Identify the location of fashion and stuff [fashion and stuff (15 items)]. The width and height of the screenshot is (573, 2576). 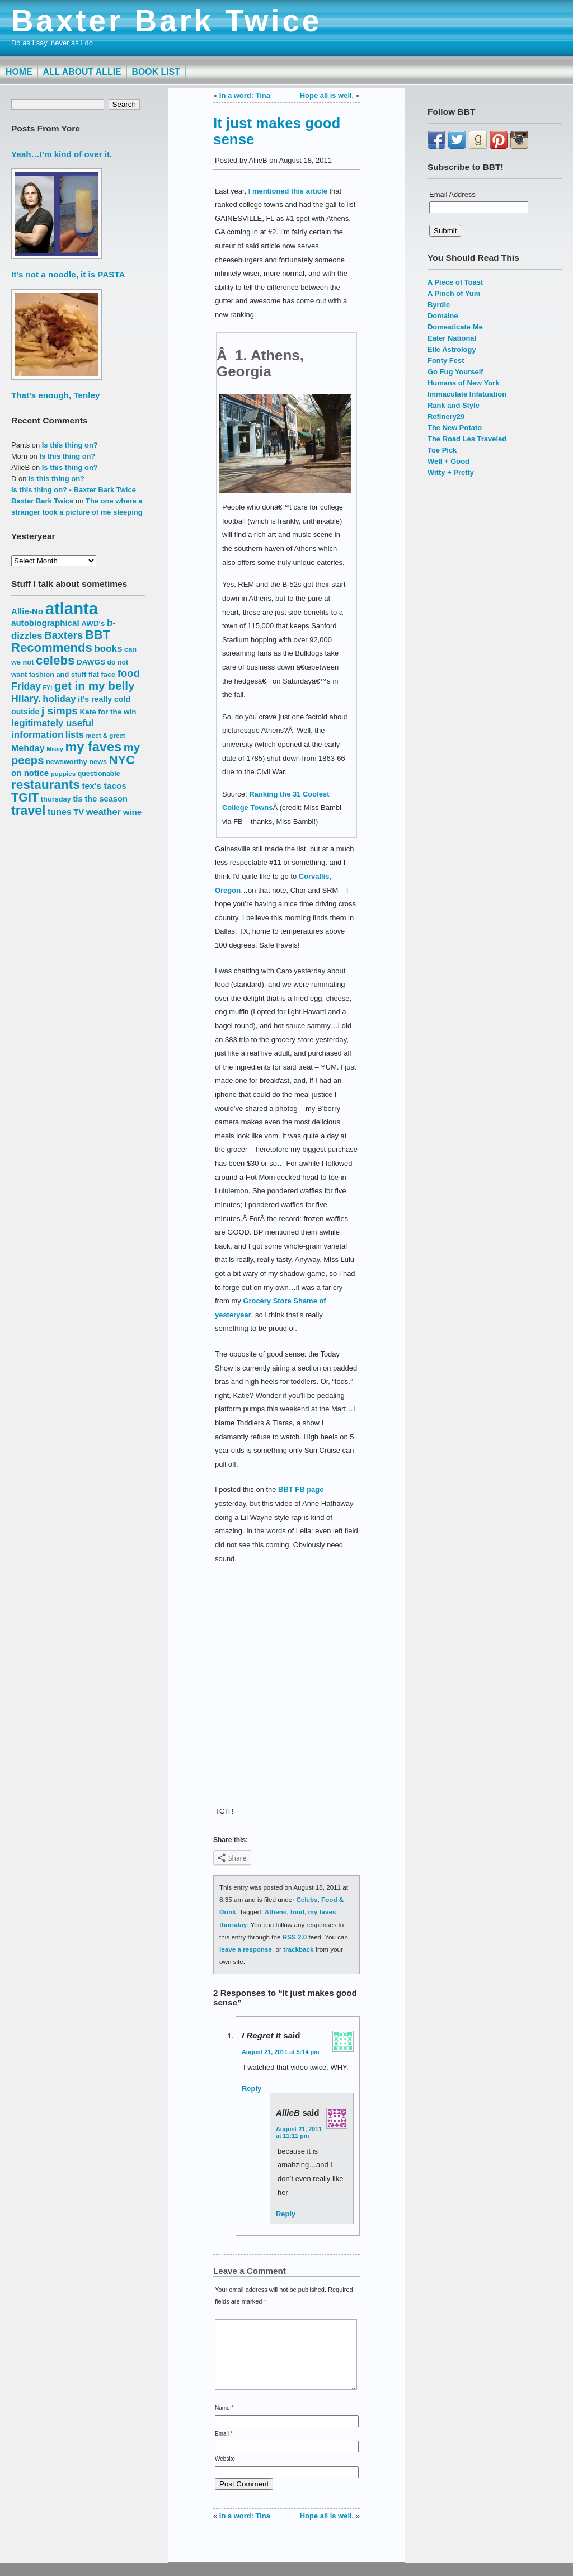
(58, 674).